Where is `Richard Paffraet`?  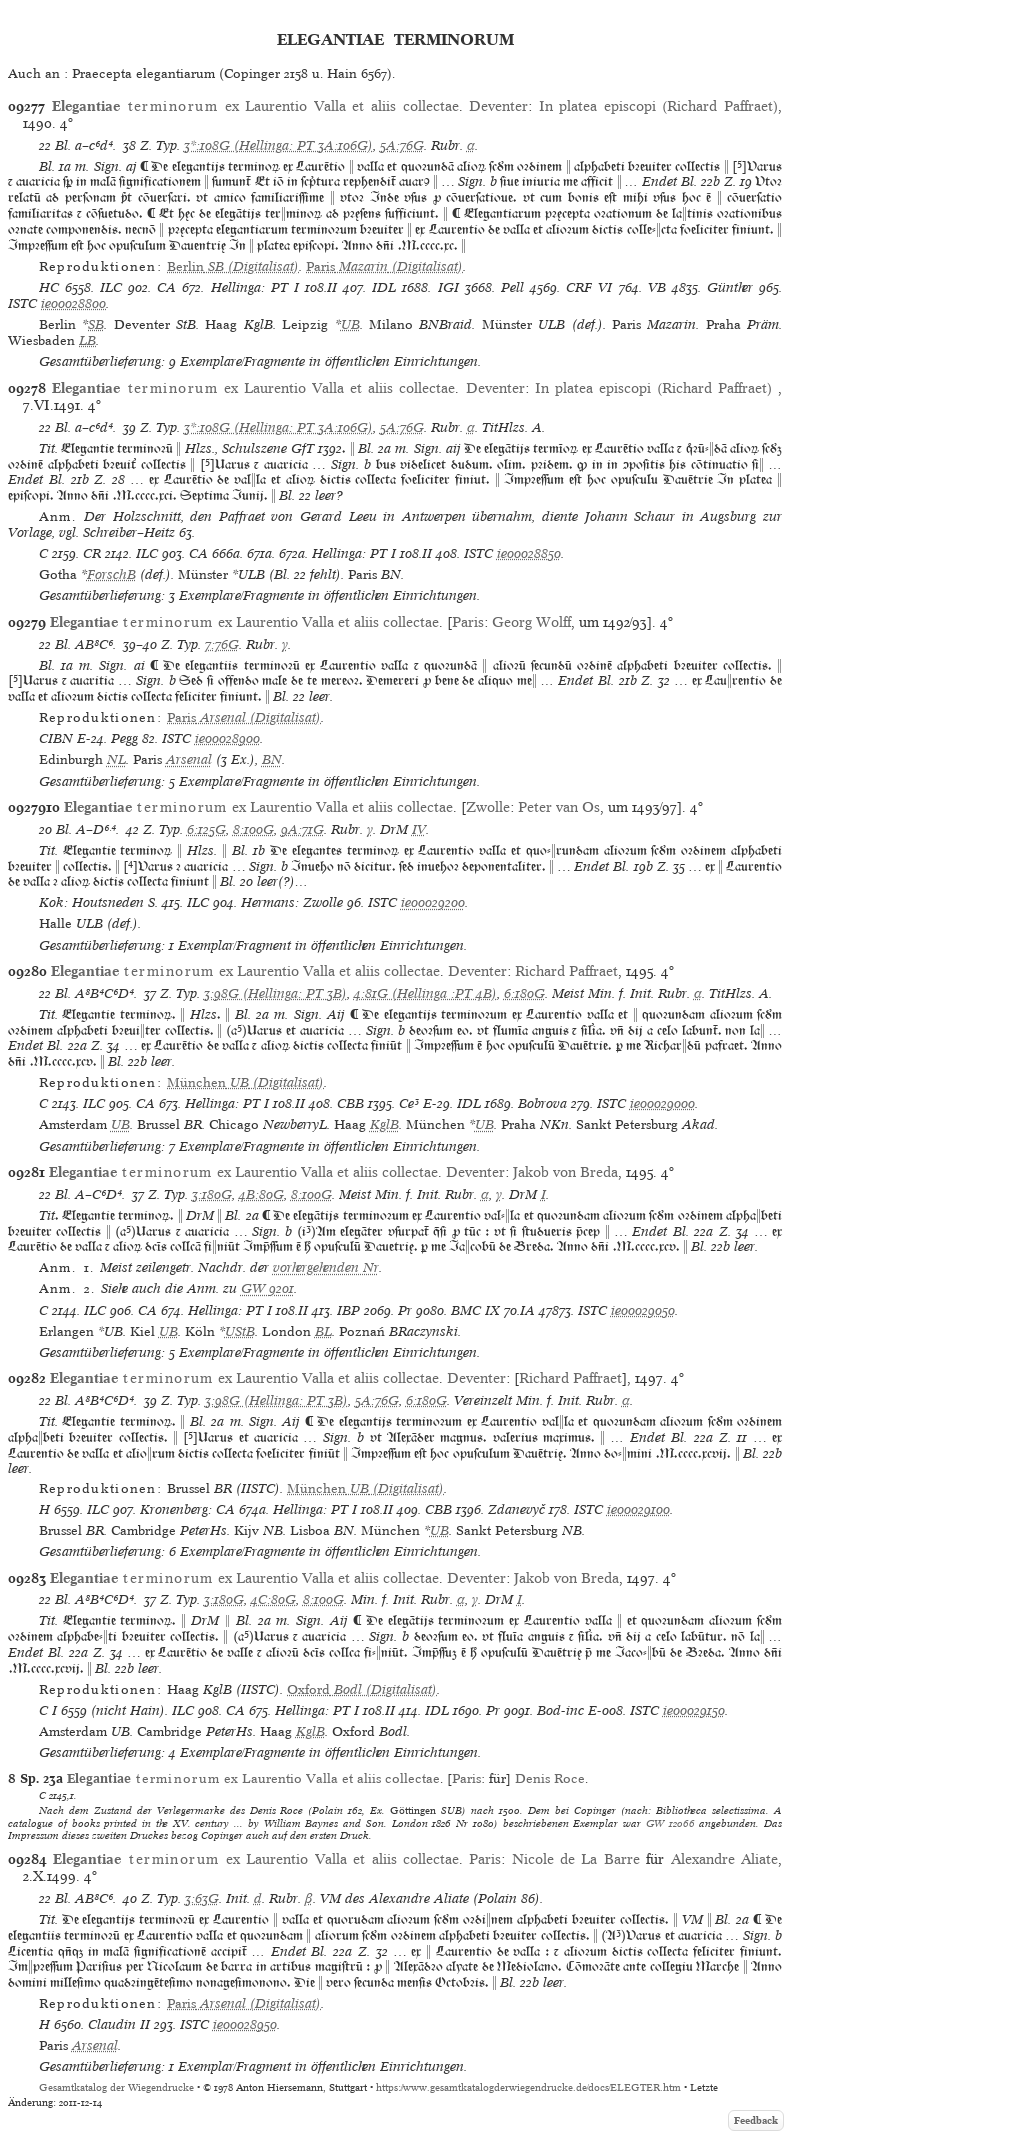 Richard Paffraet is located at coordinates (566, 971).